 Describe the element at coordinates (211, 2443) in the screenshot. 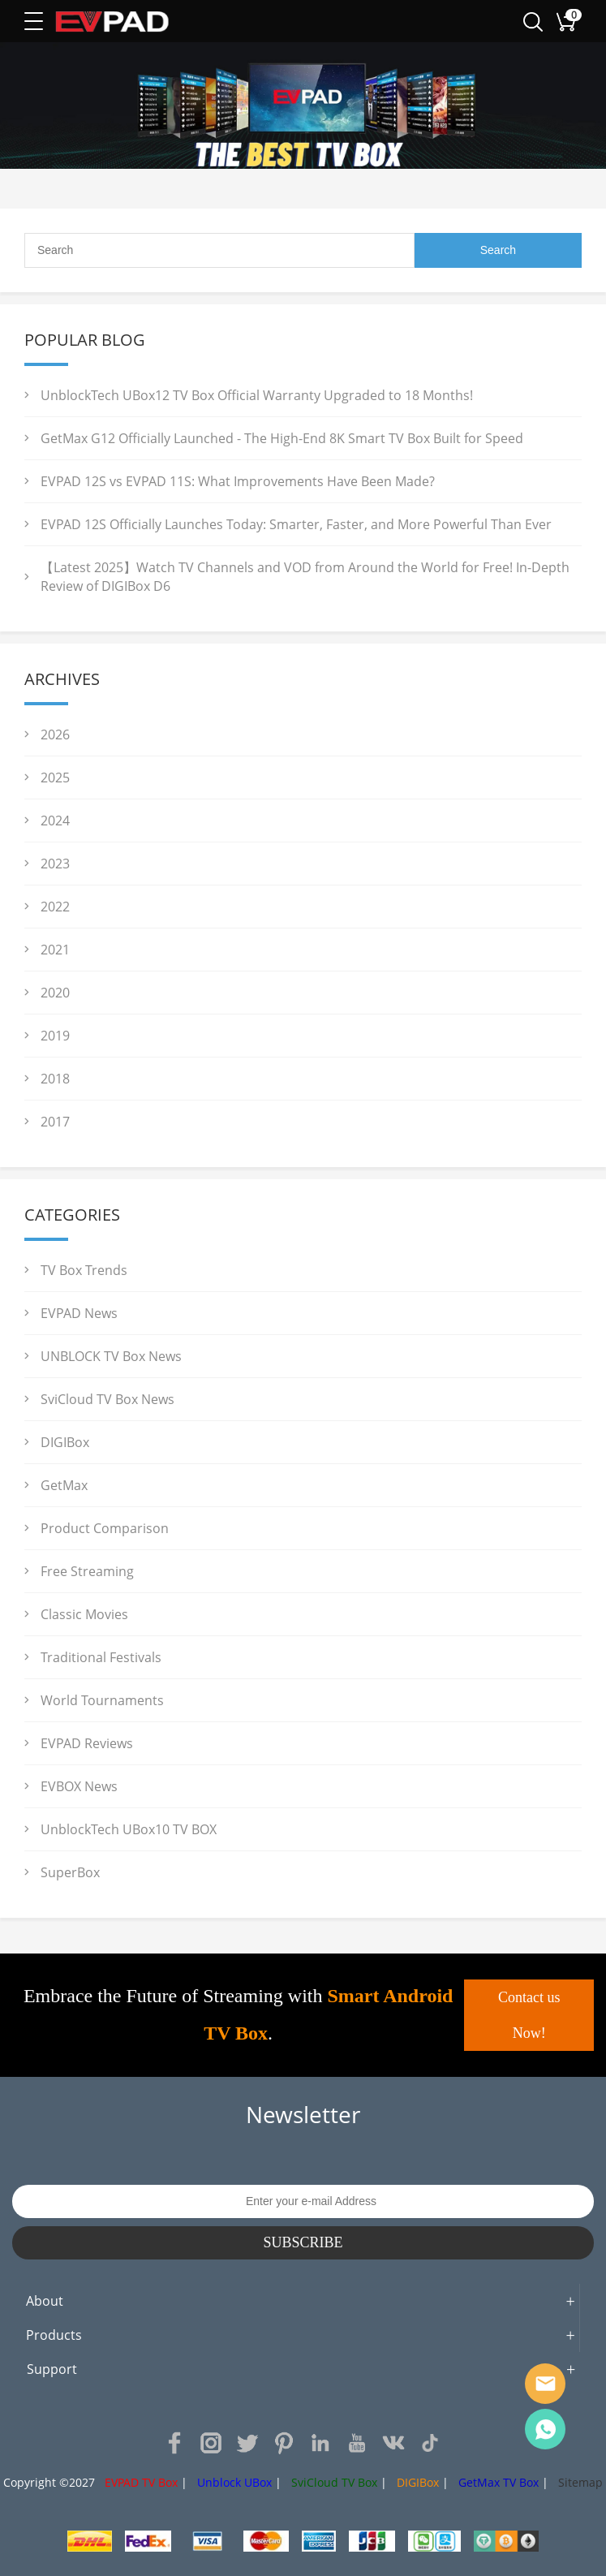

I see `Instagram` at that location.